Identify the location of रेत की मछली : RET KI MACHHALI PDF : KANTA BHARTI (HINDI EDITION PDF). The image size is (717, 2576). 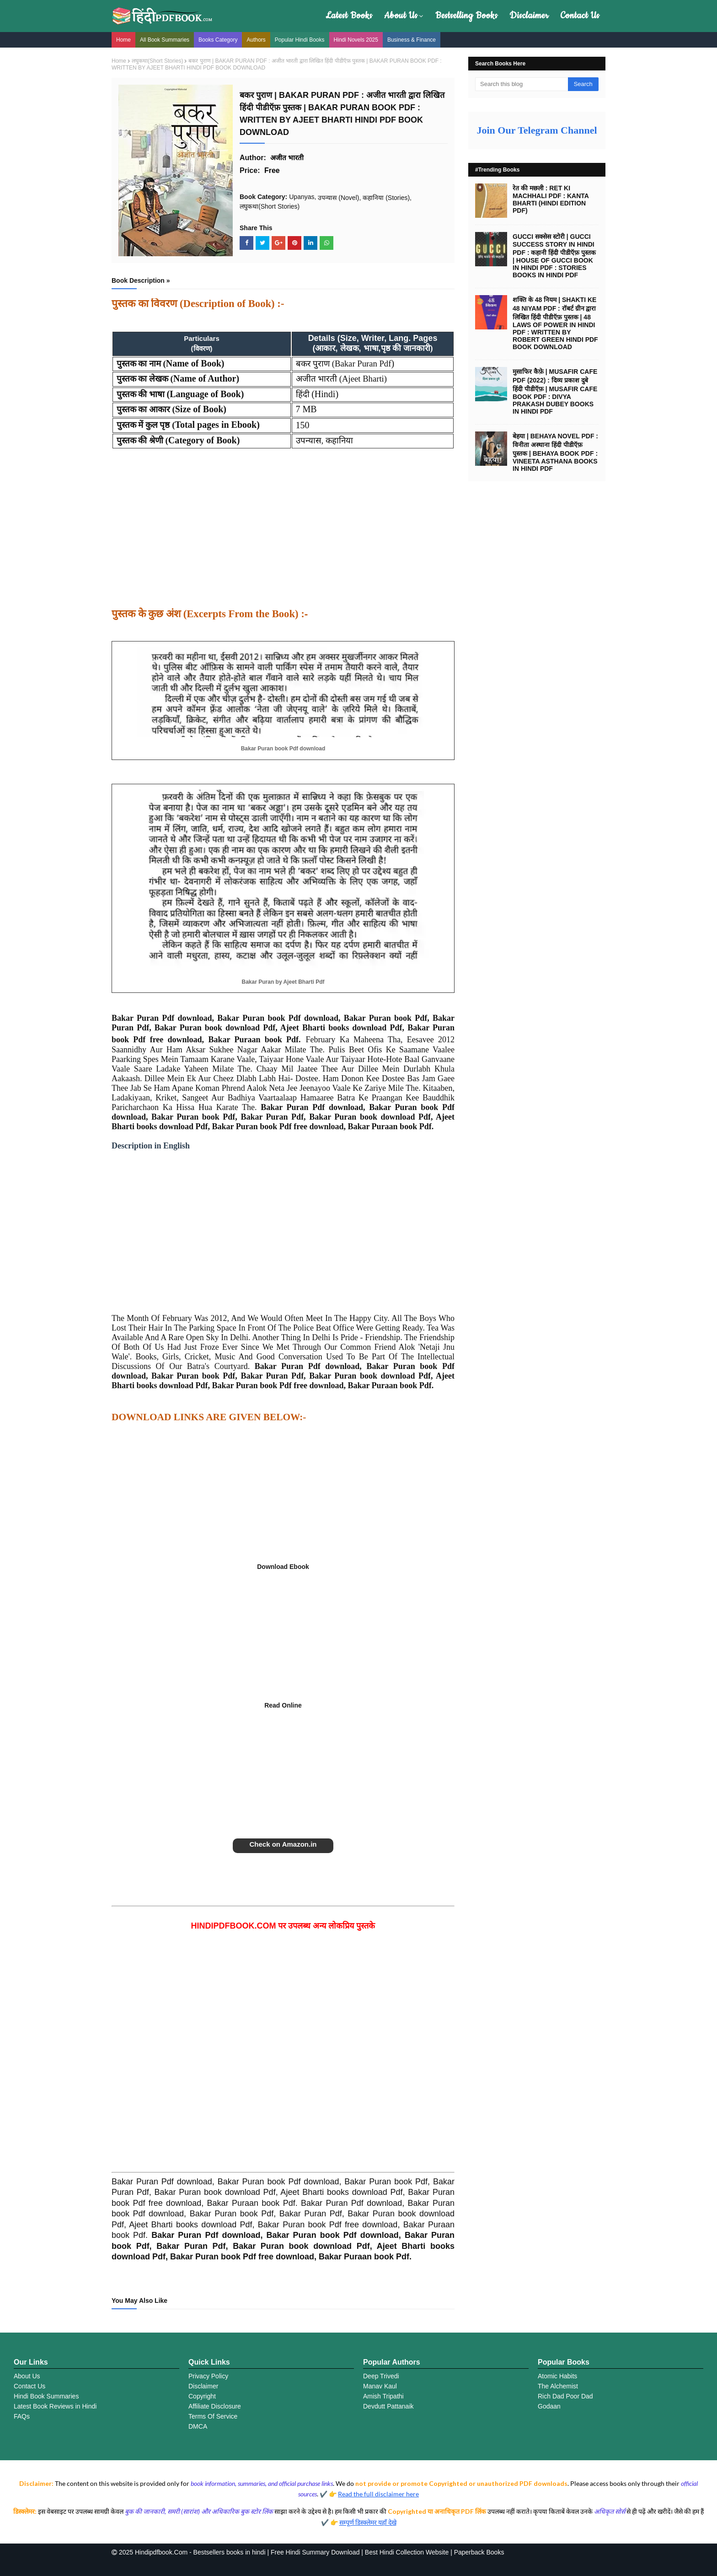
(551, 199).